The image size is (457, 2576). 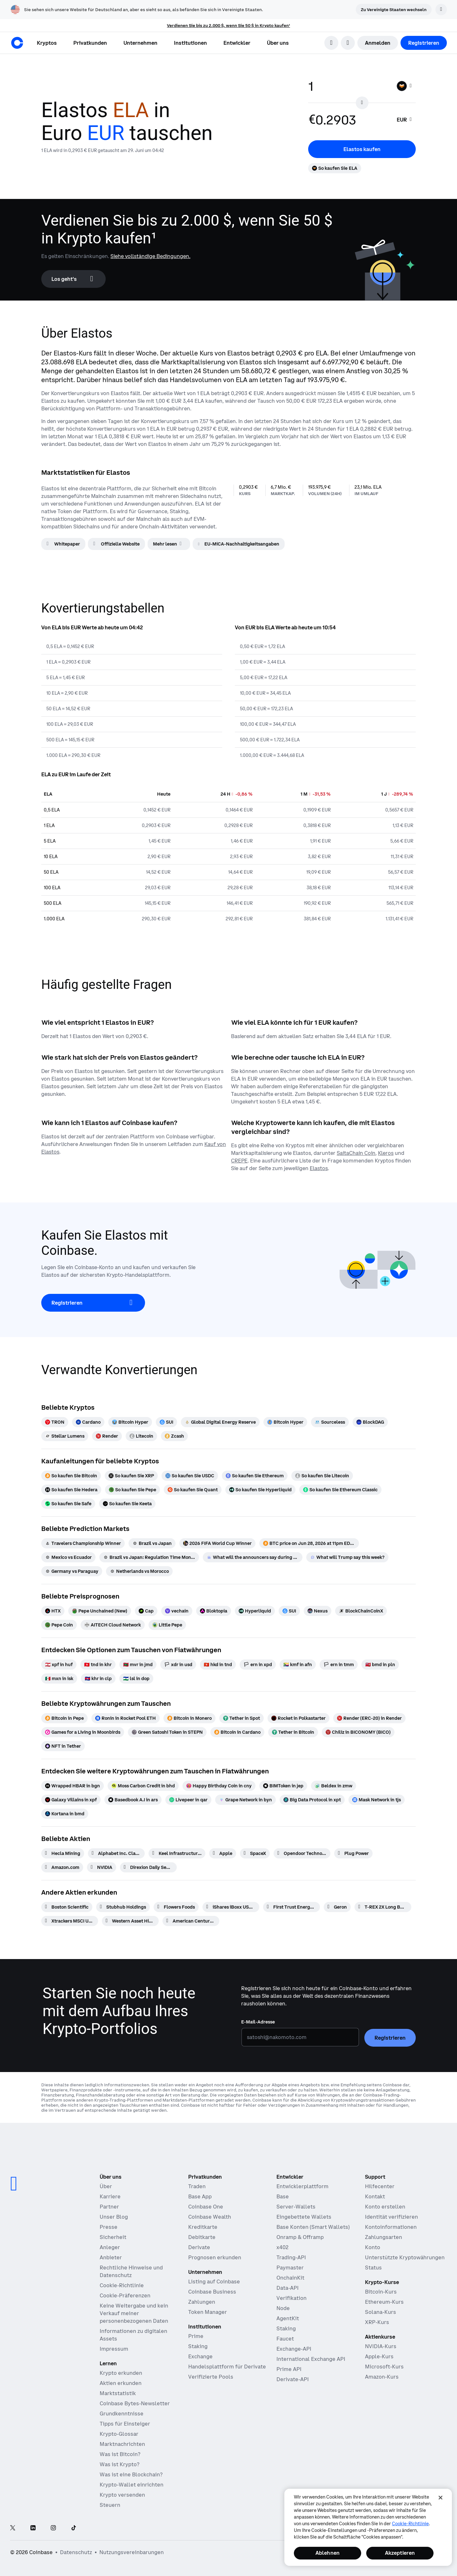 What do you see at coordinates (362, 102) in the screenshot?
I see `[Flip conversion input fields]` at bounding box center [362, 102].